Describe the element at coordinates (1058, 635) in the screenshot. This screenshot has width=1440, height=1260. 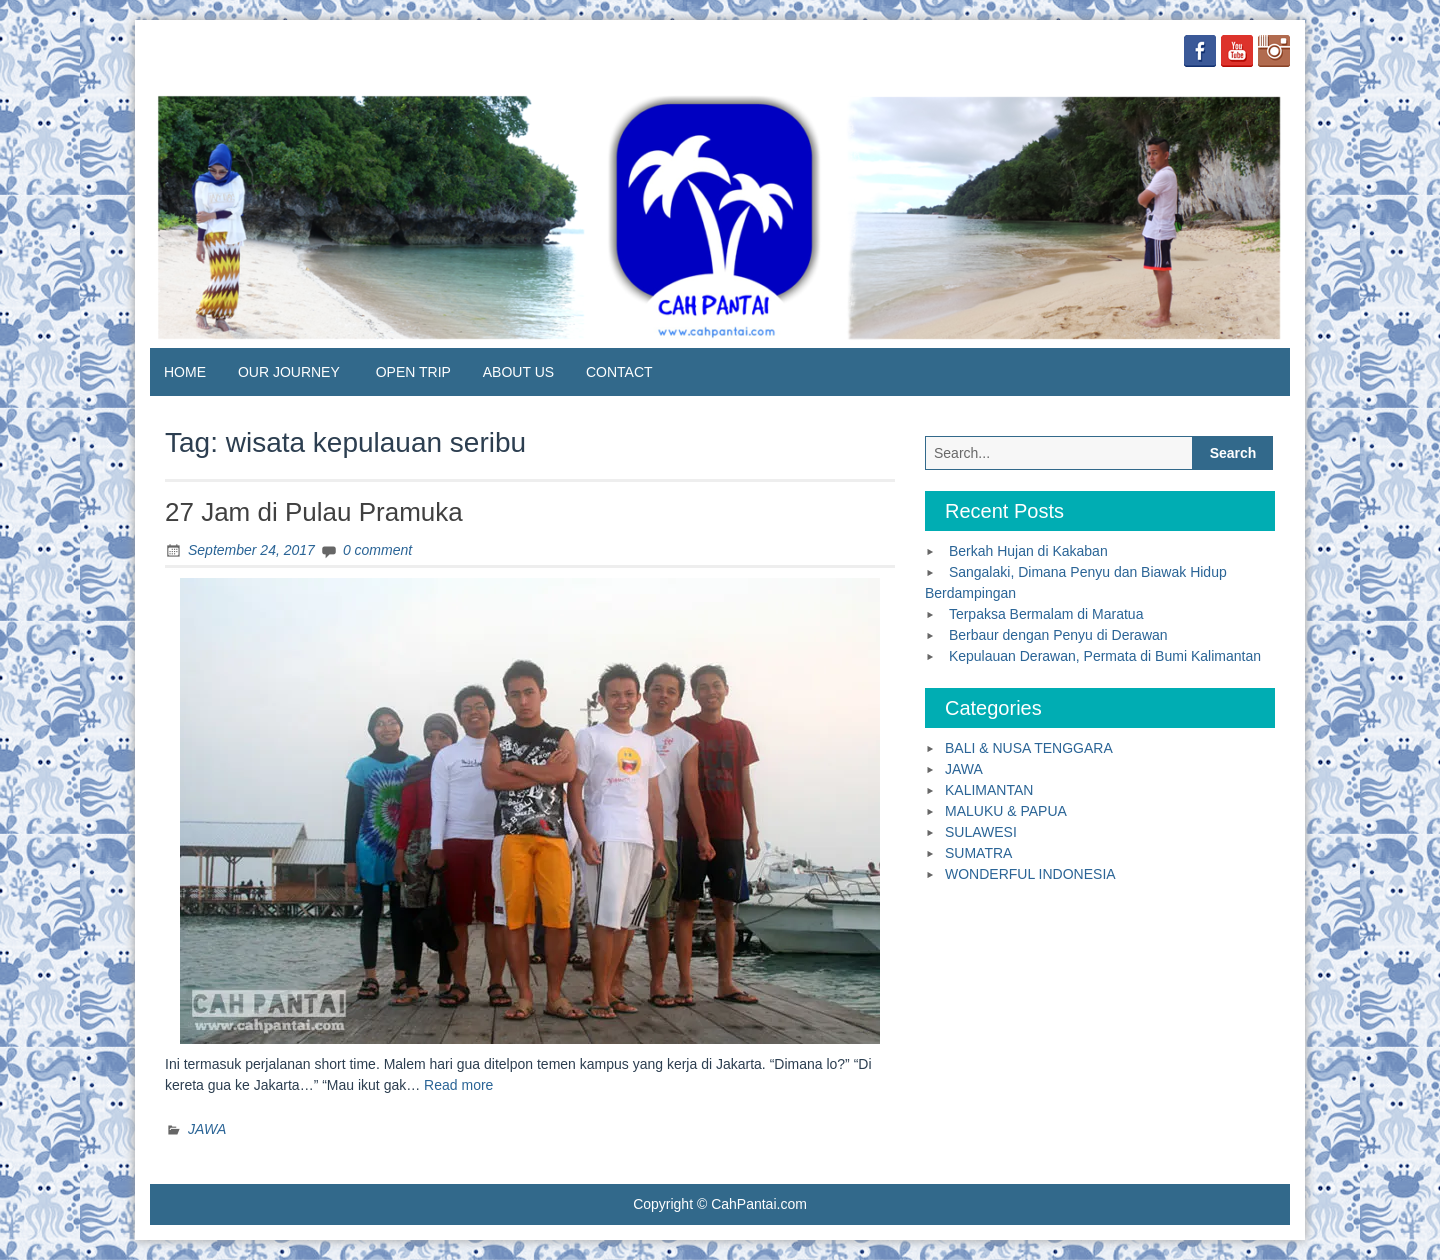
I see `Berbaur dengan Penyu di Derawan` at that location.